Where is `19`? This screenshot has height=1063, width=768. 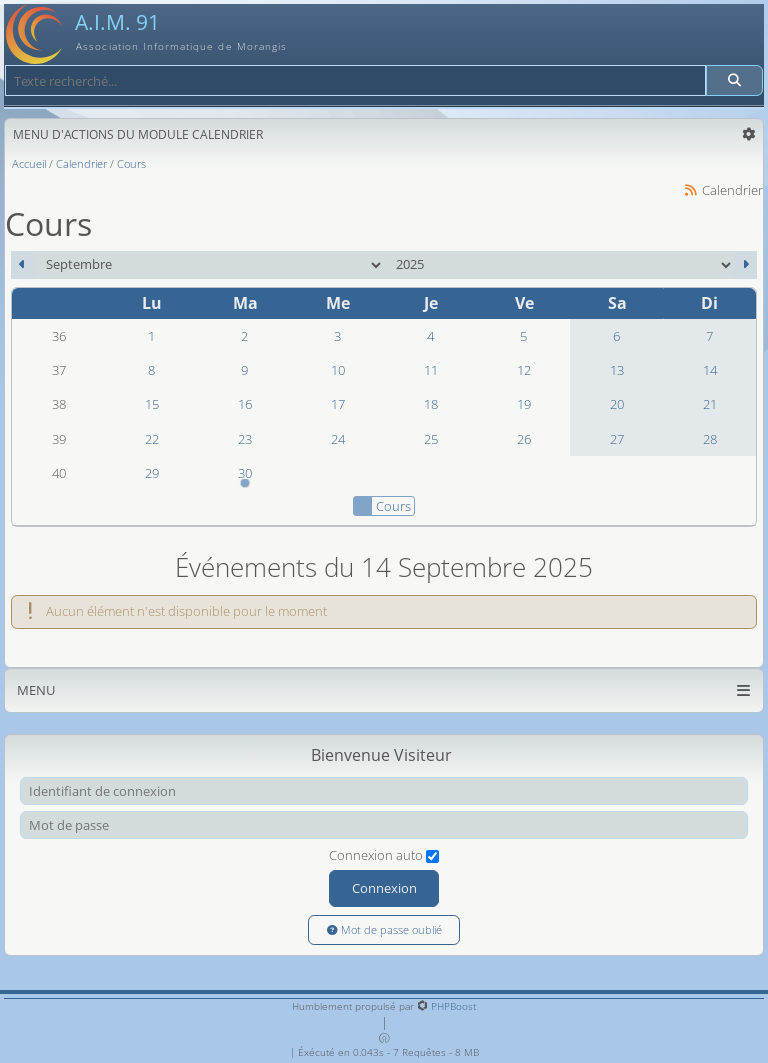 19 is located at coordinates (524, 404).